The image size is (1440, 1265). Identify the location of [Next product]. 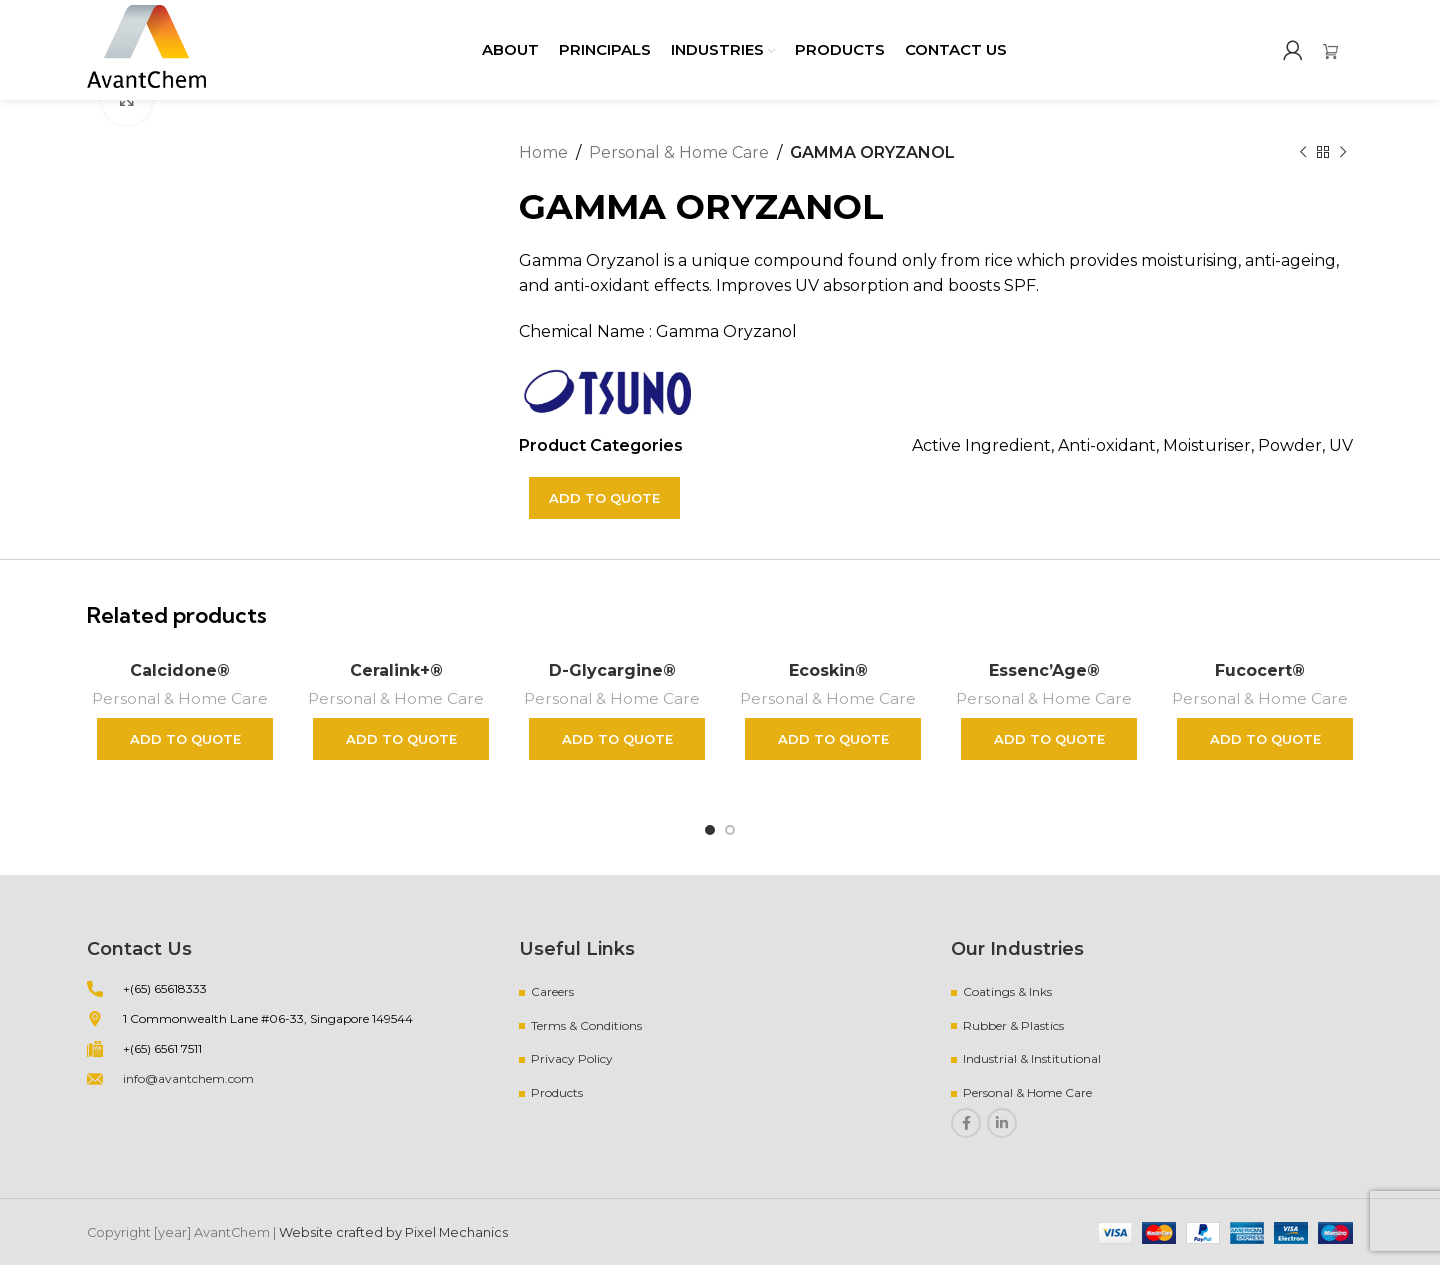
(1343, 153).